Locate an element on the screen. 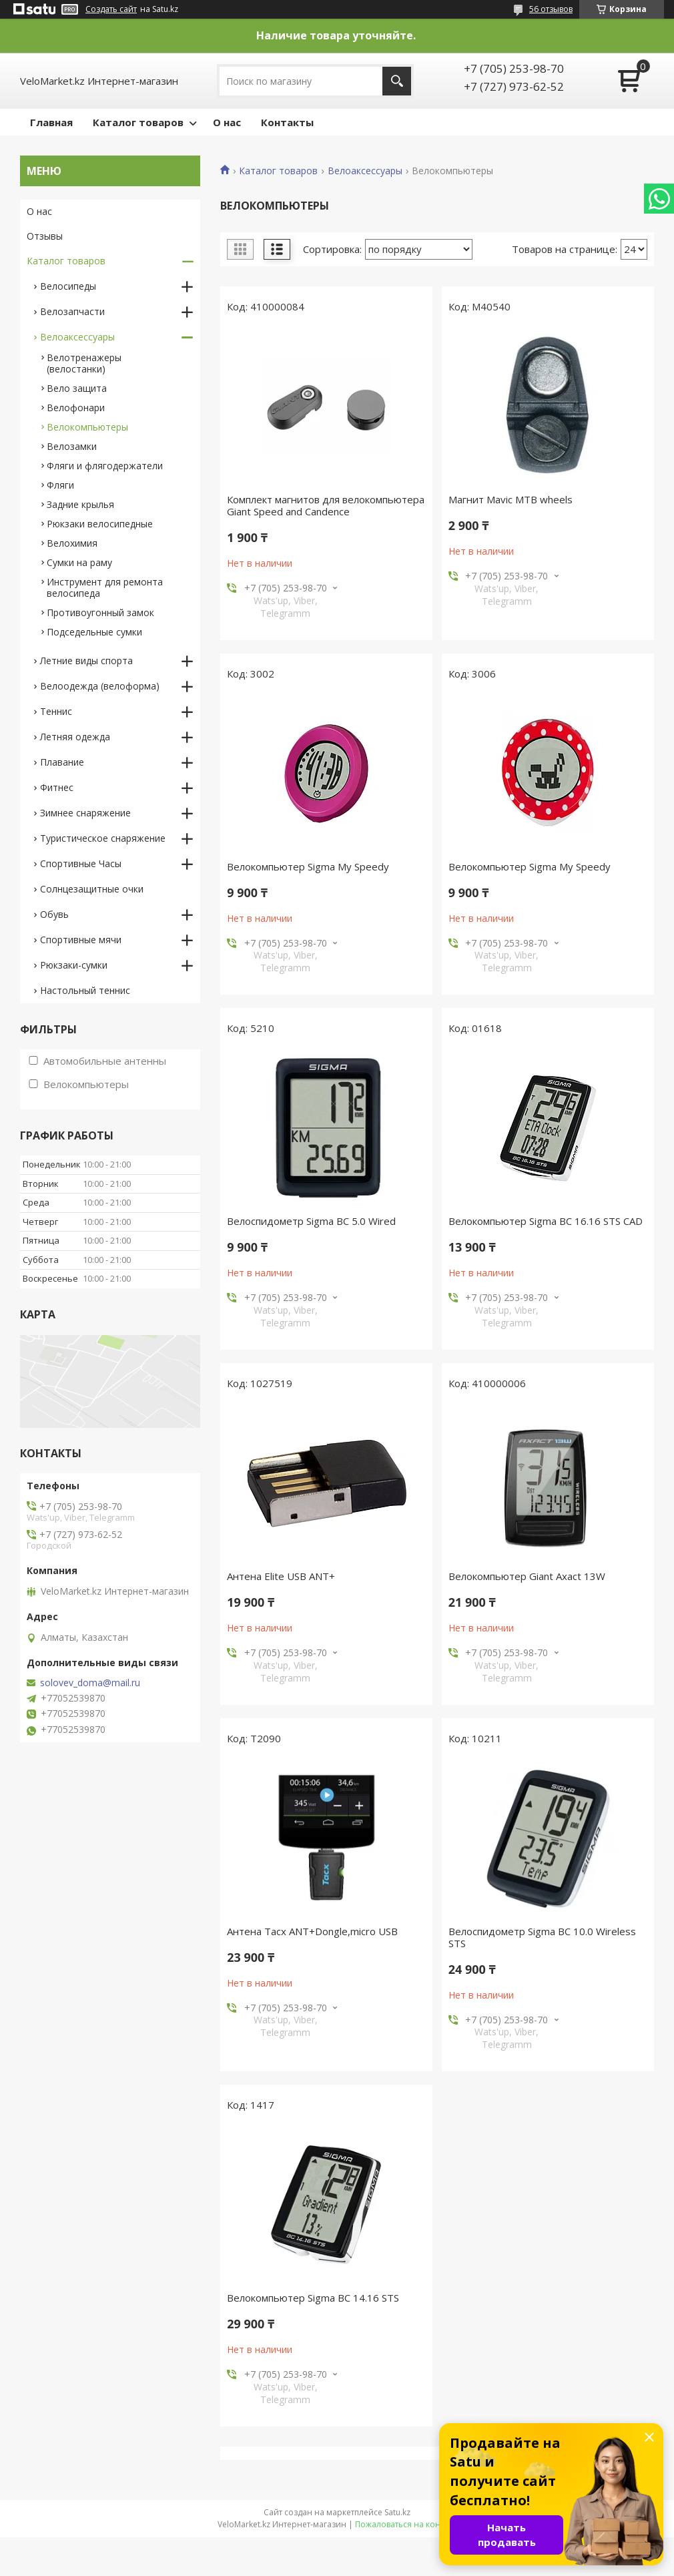 The image size is (674, 2576). Велохимия is located at coordinates (72, 543).